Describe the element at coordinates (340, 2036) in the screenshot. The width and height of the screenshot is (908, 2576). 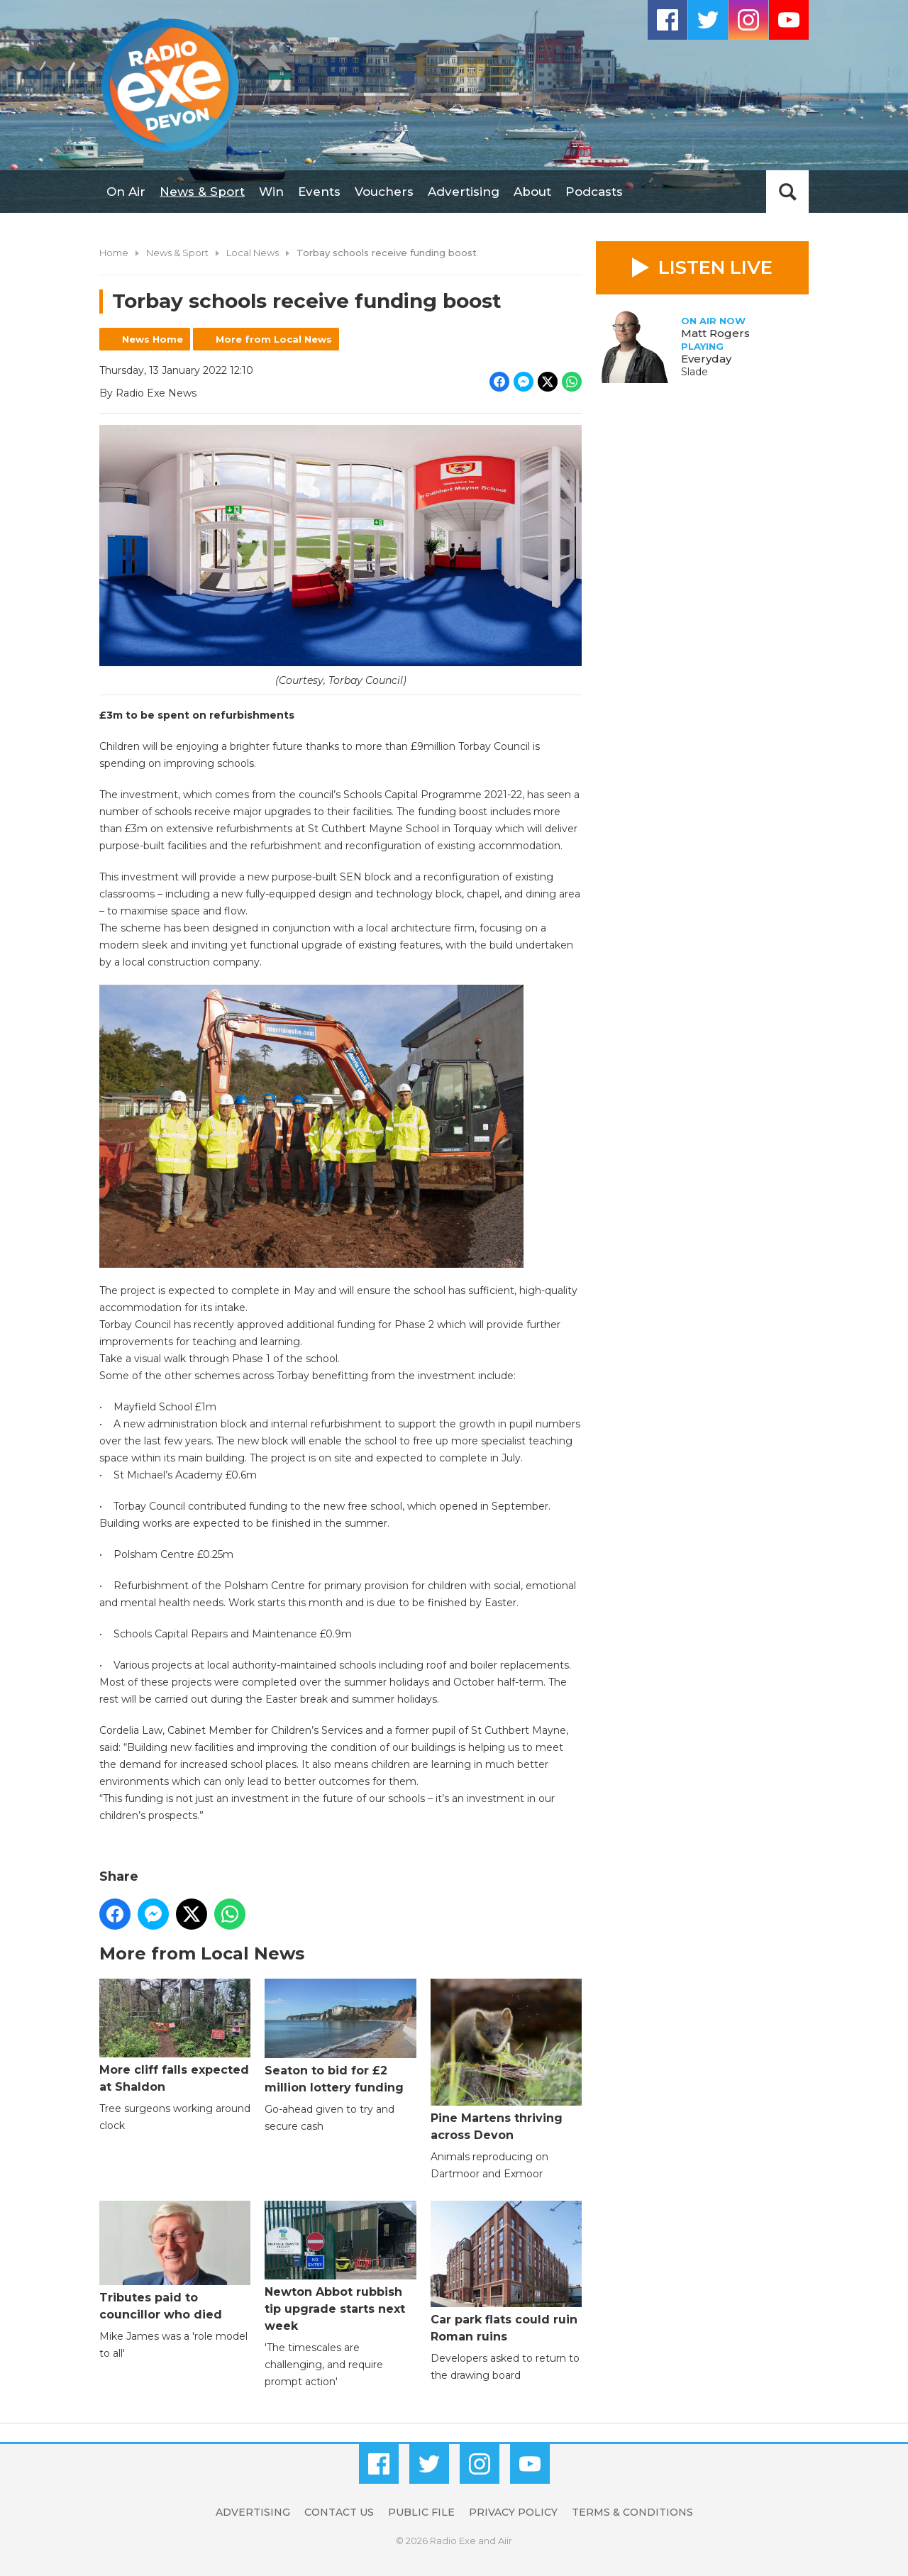
I see `Seaton to bid for £2 million lottery funding` at that location.